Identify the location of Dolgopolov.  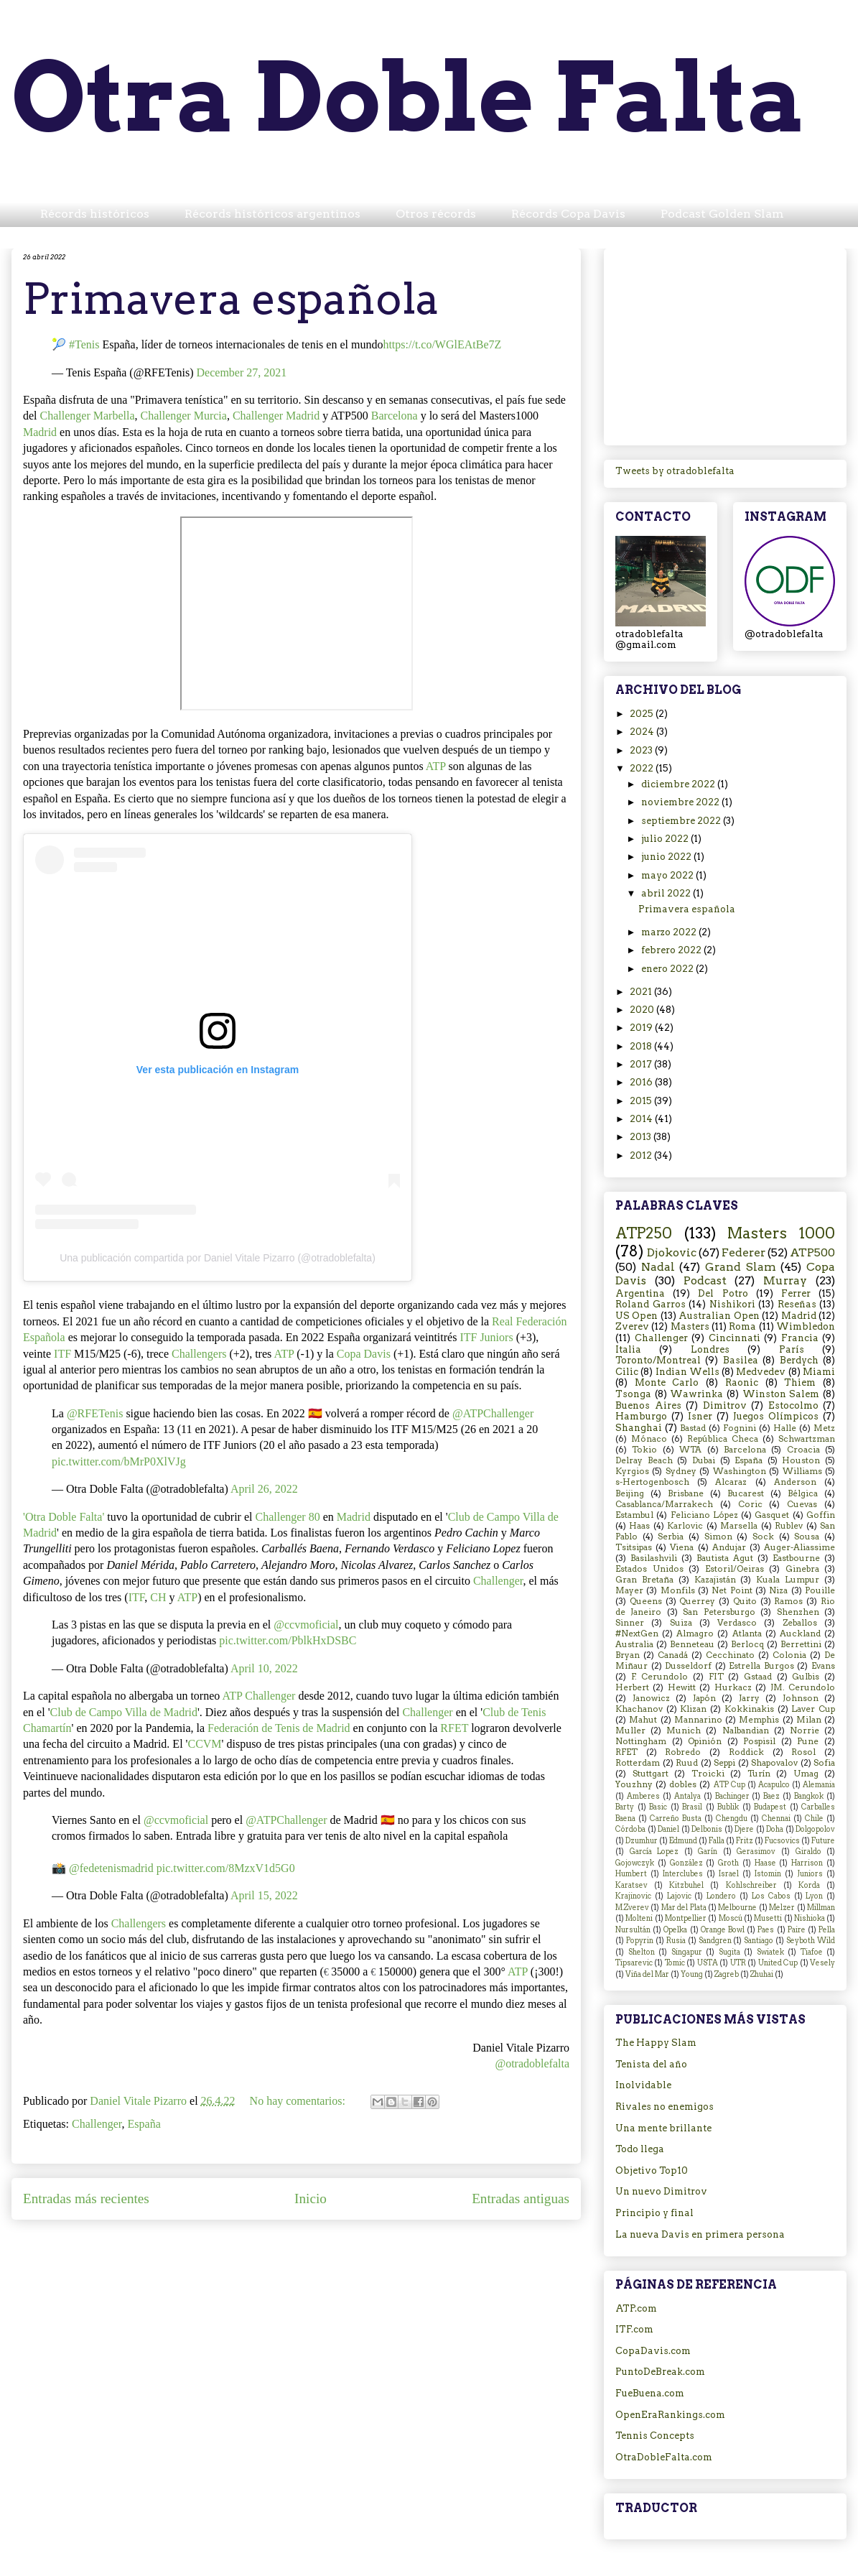
(815, 1829).